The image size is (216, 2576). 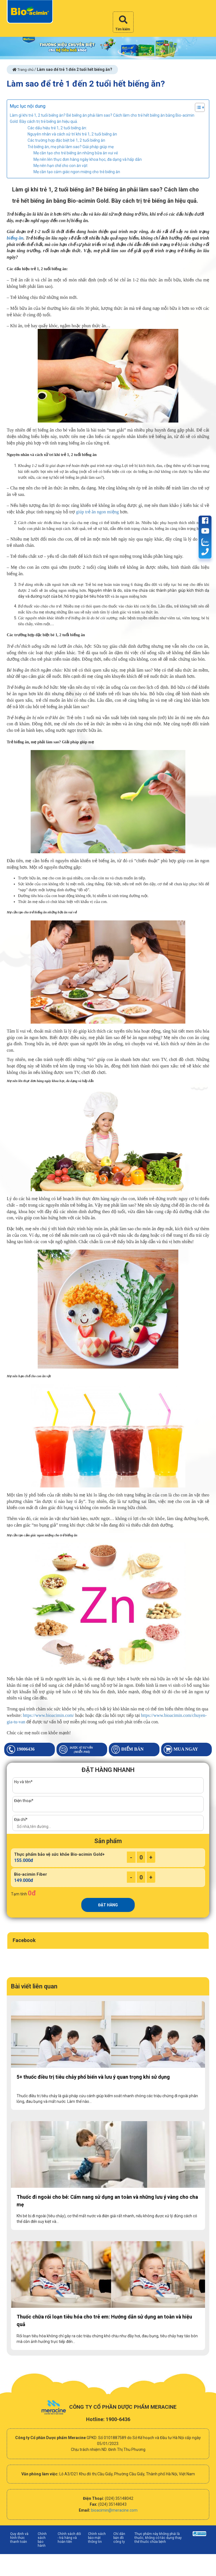 What do you see at coordinates (181, 1749) in the screenshot?
I see `Mua ngay` at bounding box center [181, 1749].